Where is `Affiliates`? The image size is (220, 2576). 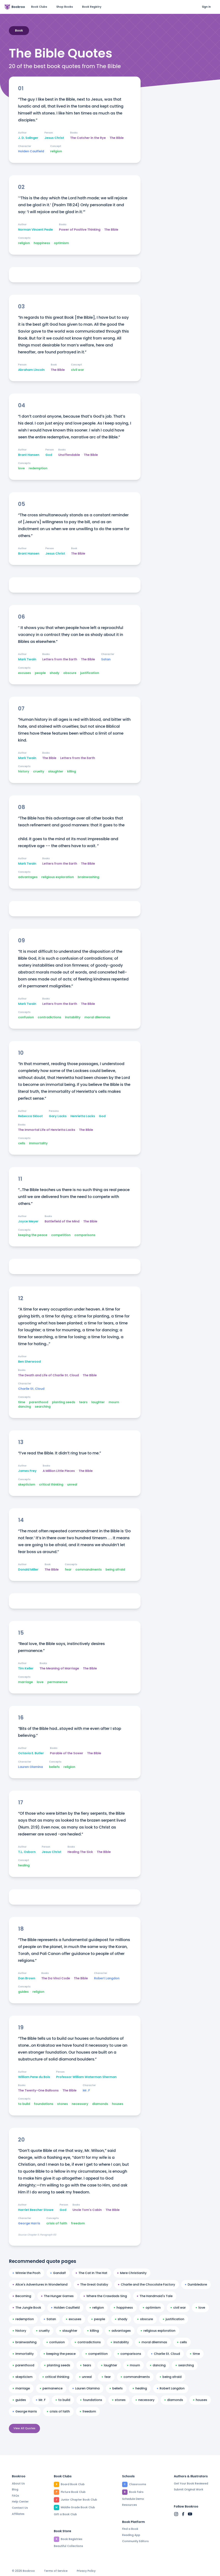
Affiliates is located at coordinates (18, 2514).